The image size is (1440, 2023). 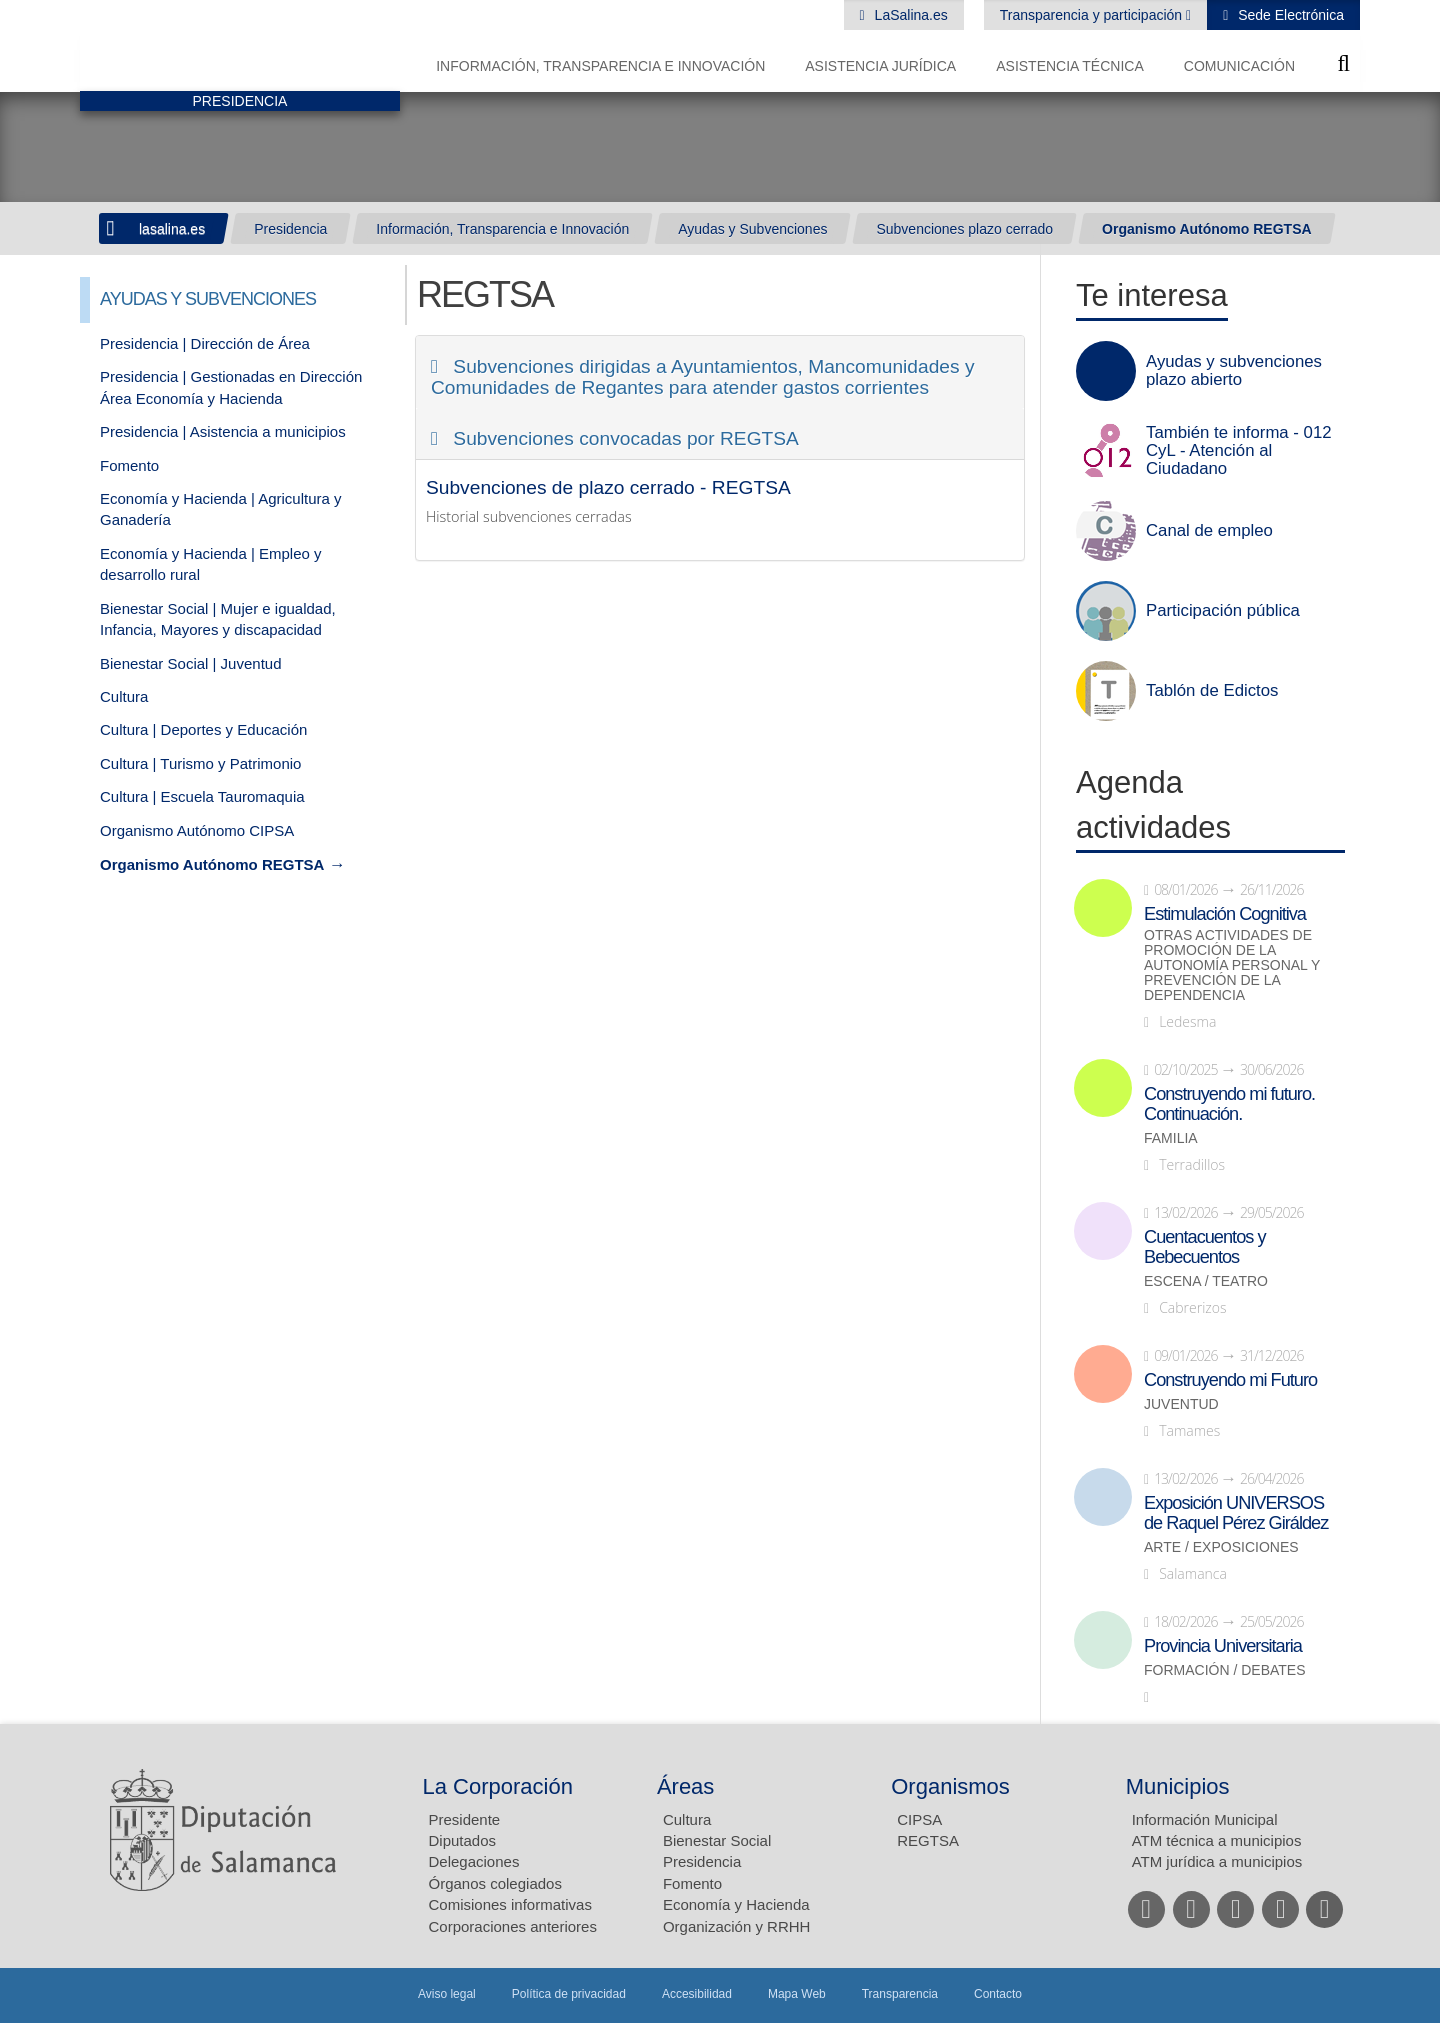 What do you see at coordinates (1229, 1104) in the screenshot?
I see `Construyendo mi futuro. Continuación.` at bounding box center [1229, 1104].